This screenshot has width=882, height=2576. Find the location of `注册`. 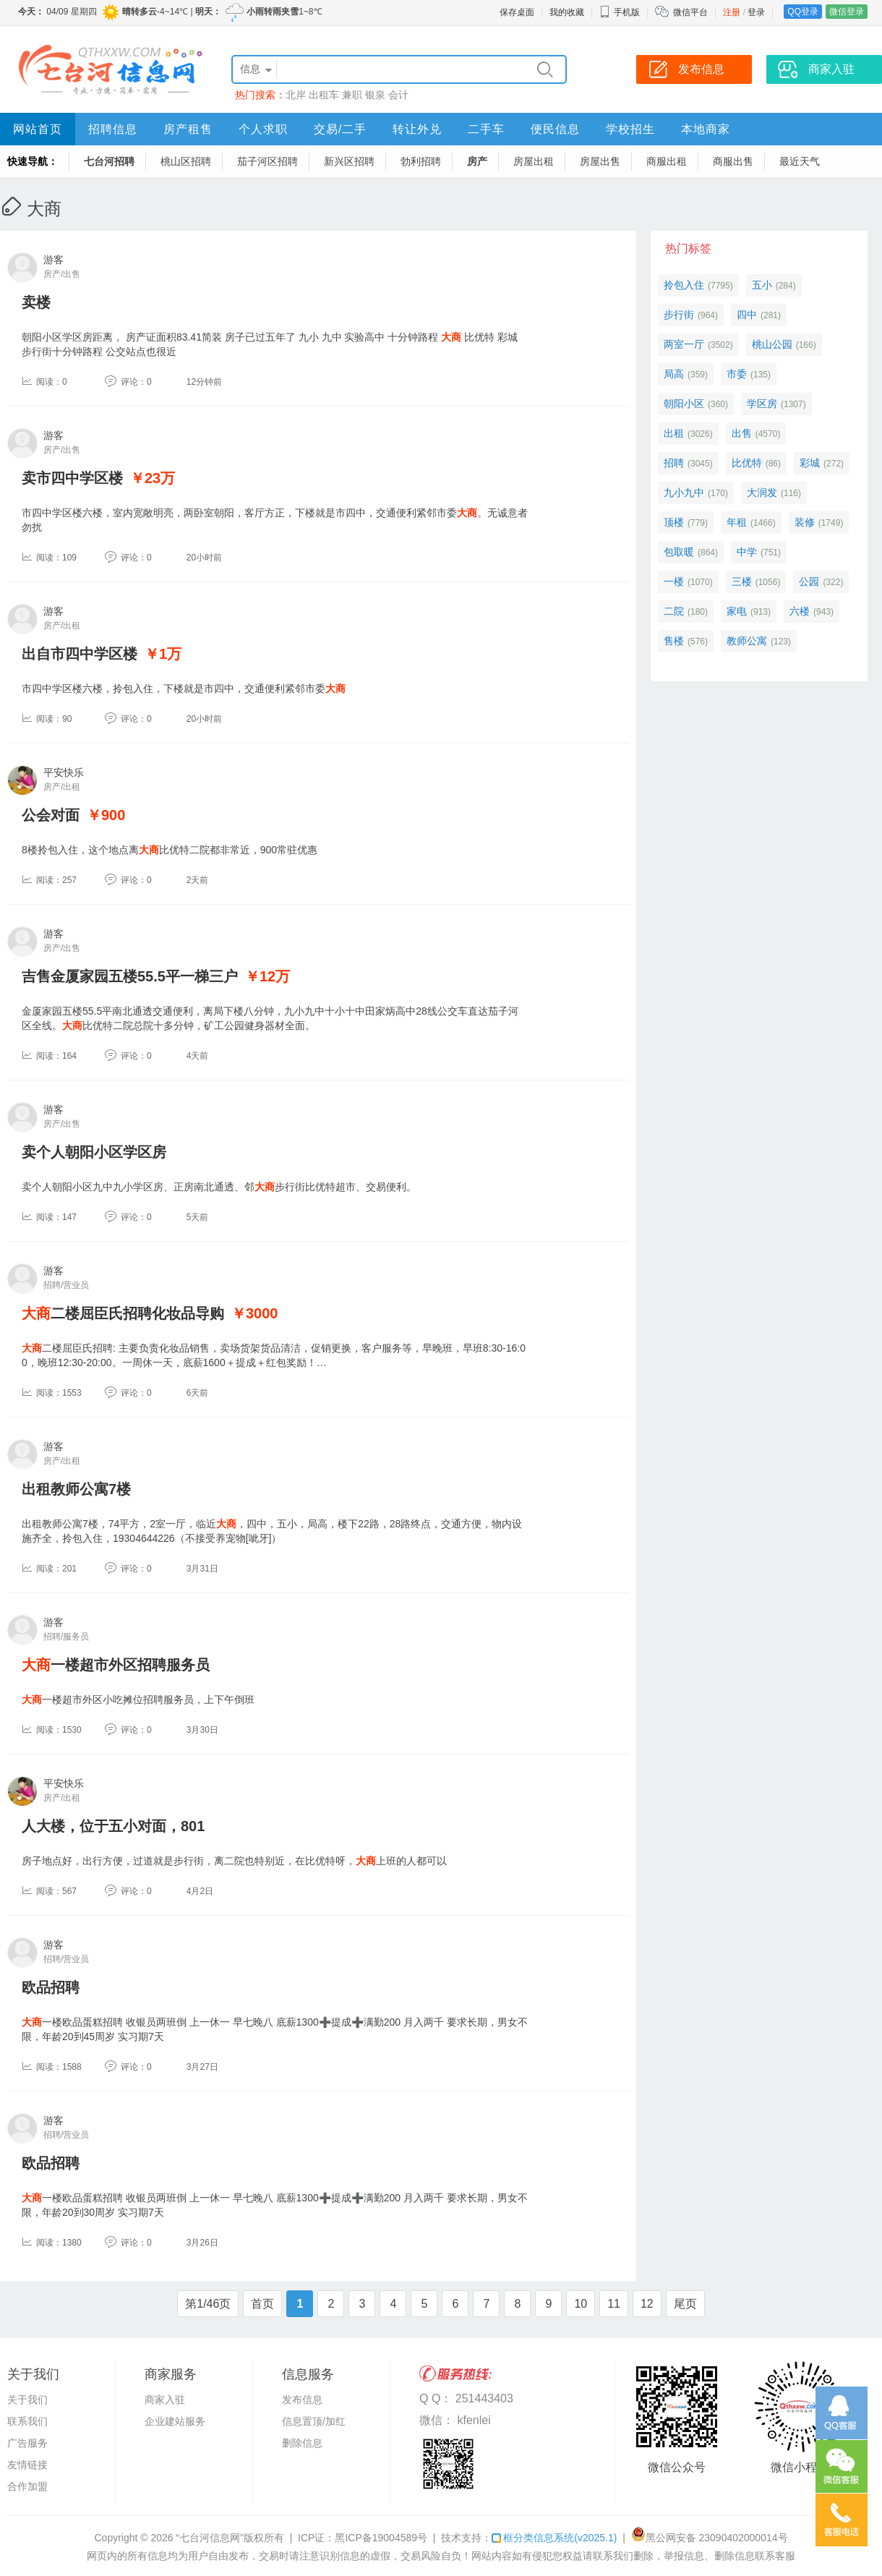

注册 is located at coordinates (731, 12).